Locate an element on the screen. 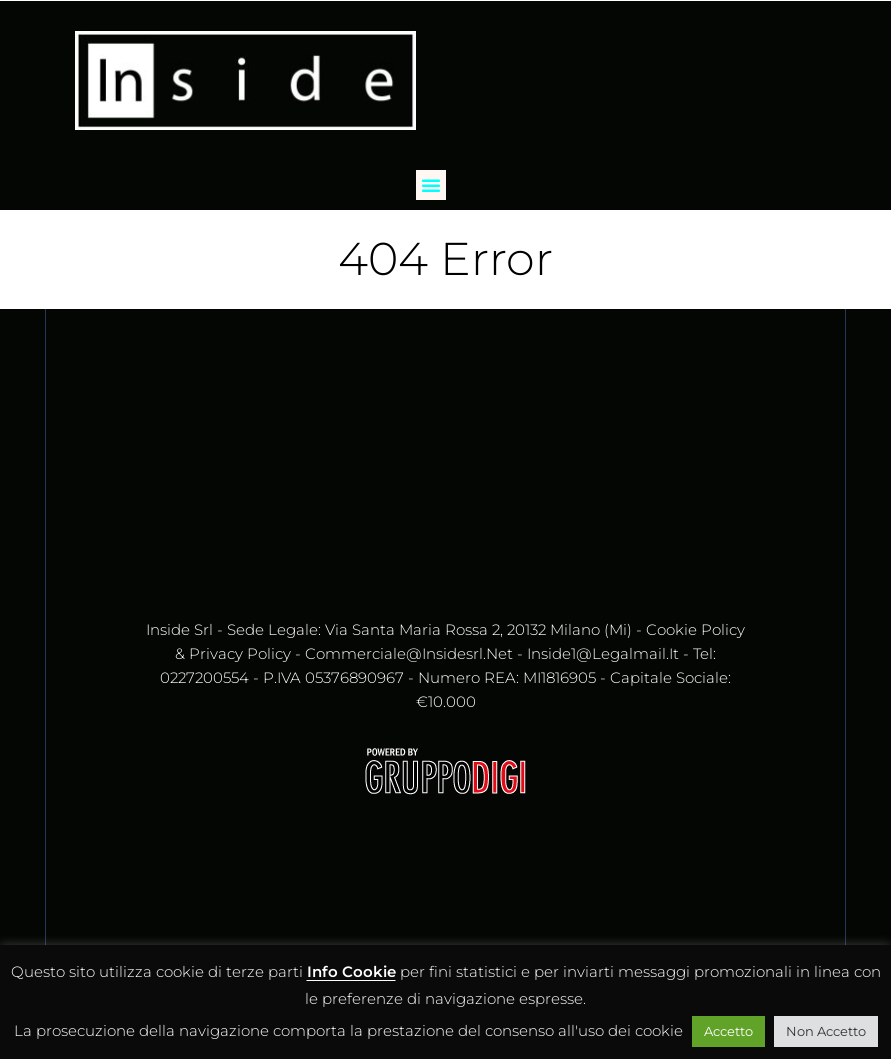 The image size is (891, 1059). Non Accetto [button] is located at coordinates (826, 1031).